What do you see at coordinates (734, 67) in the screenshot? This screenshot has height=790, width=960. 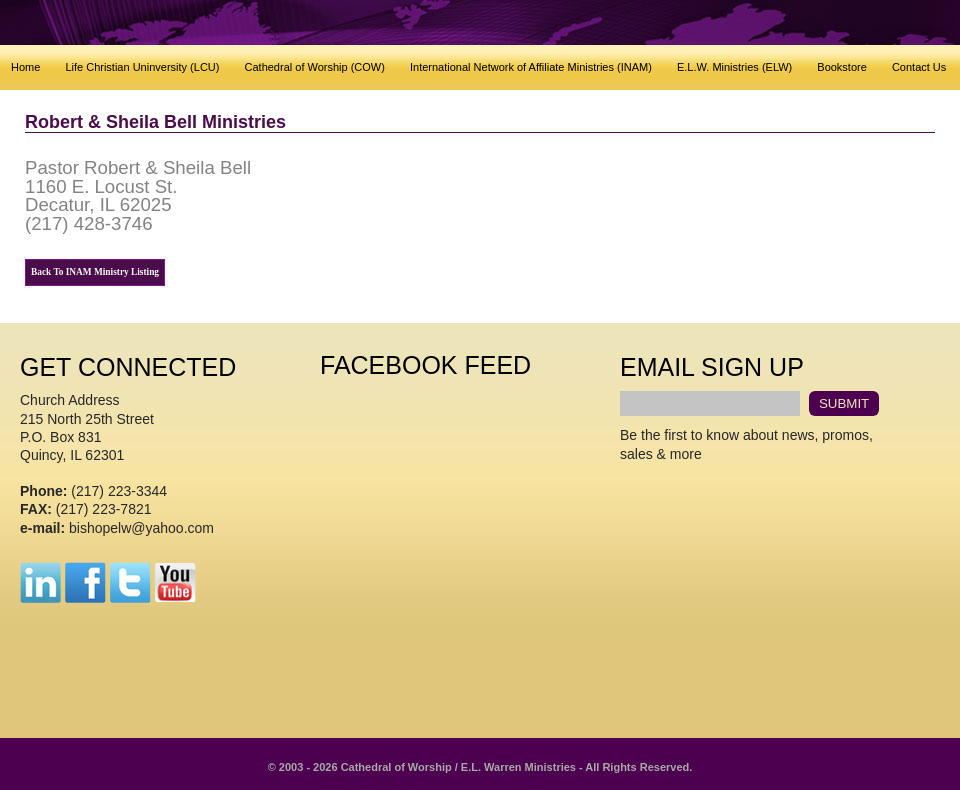 I see `E.L.W. Ministries (ELW)` at bounding box center [734, 67].